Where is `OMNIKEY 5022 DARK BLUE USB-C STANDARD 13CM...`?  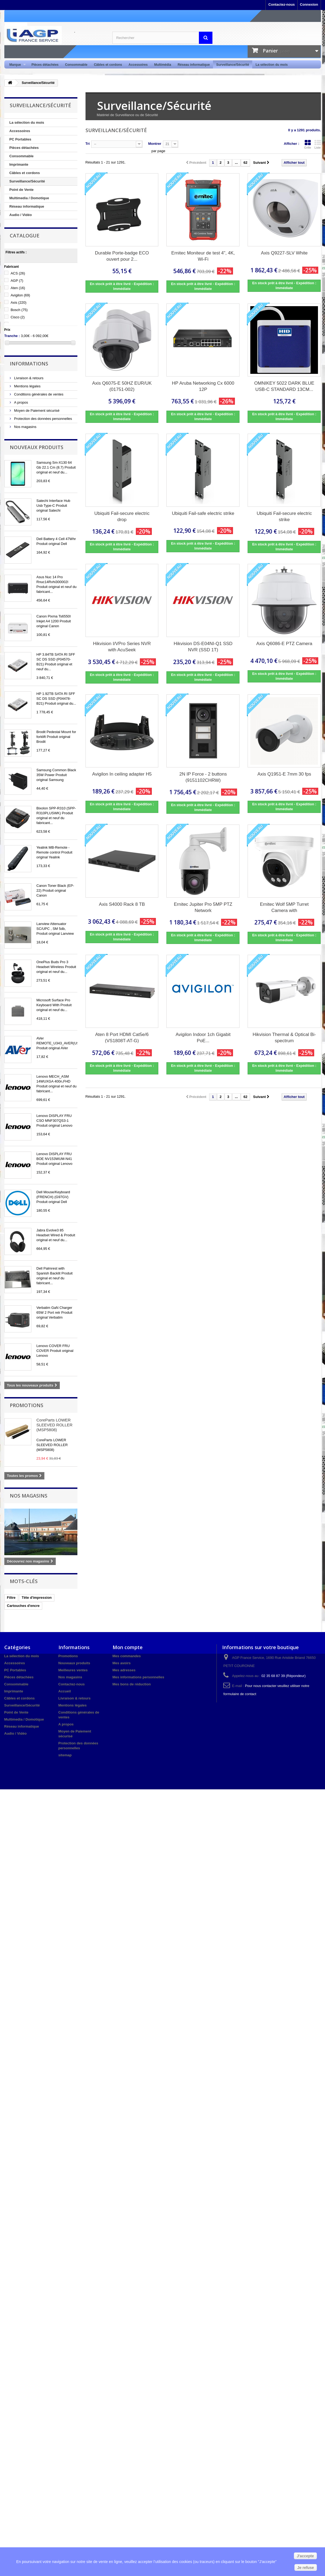 OMNIKEY 5022 DARK BLUE USB-C STANDARD 13CM... is located at coordinates (284, 386).